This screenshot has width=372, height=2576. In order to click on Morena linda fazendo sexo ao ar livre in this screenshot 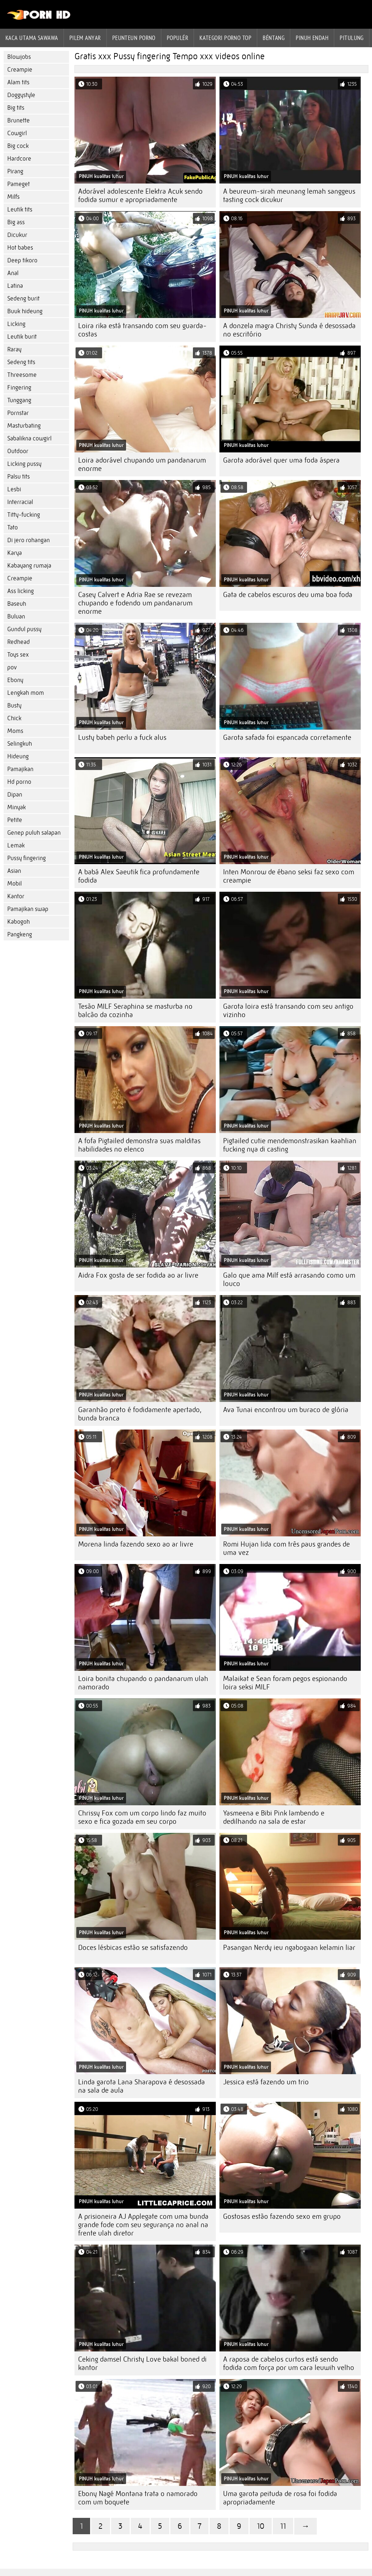, I will do `click(135, 1544)`.